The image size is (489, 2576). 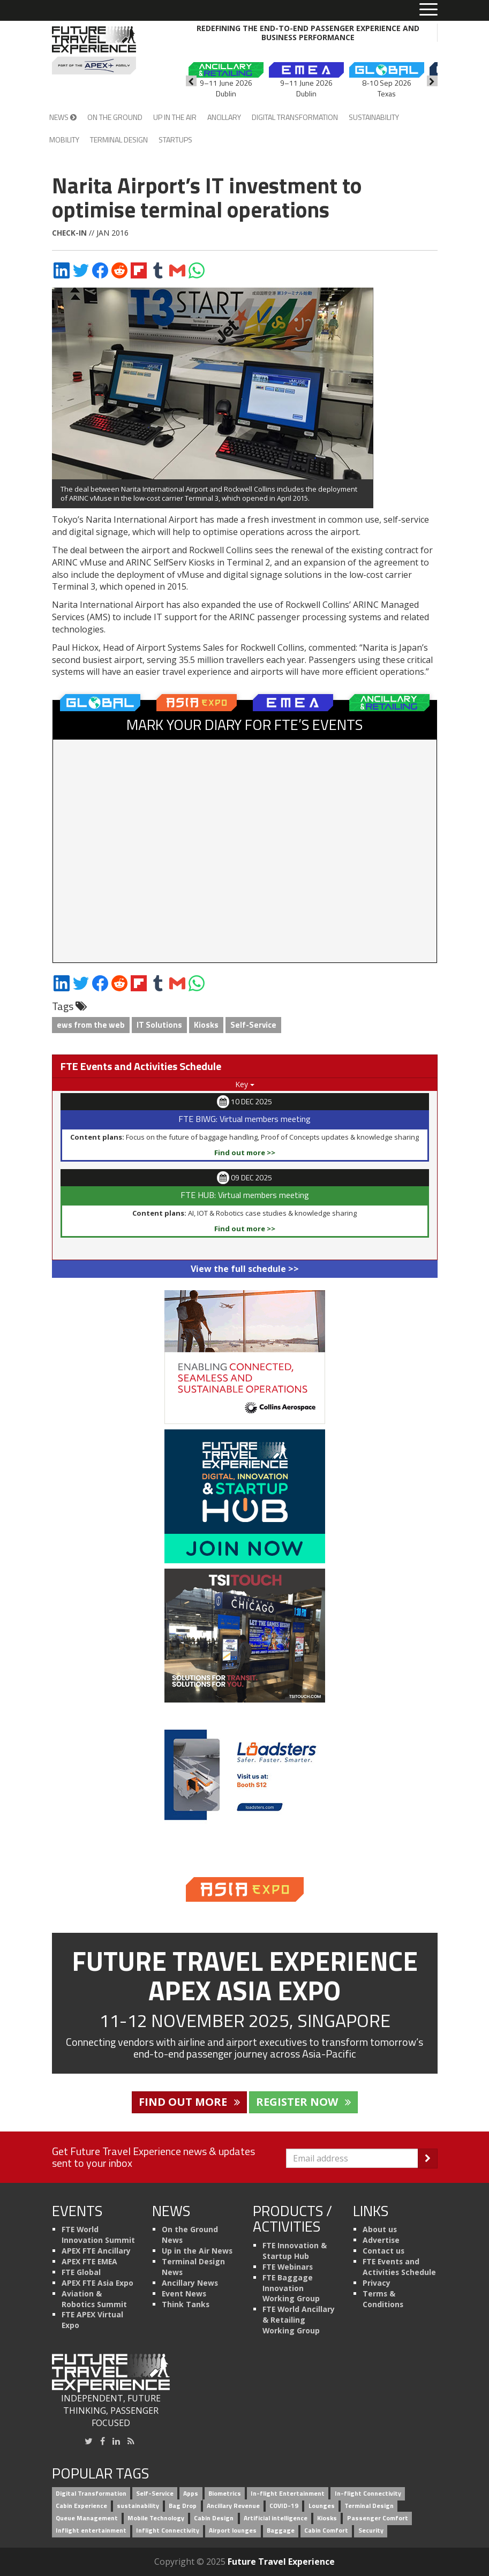 I want to click on News, so click(x=63, y=117).